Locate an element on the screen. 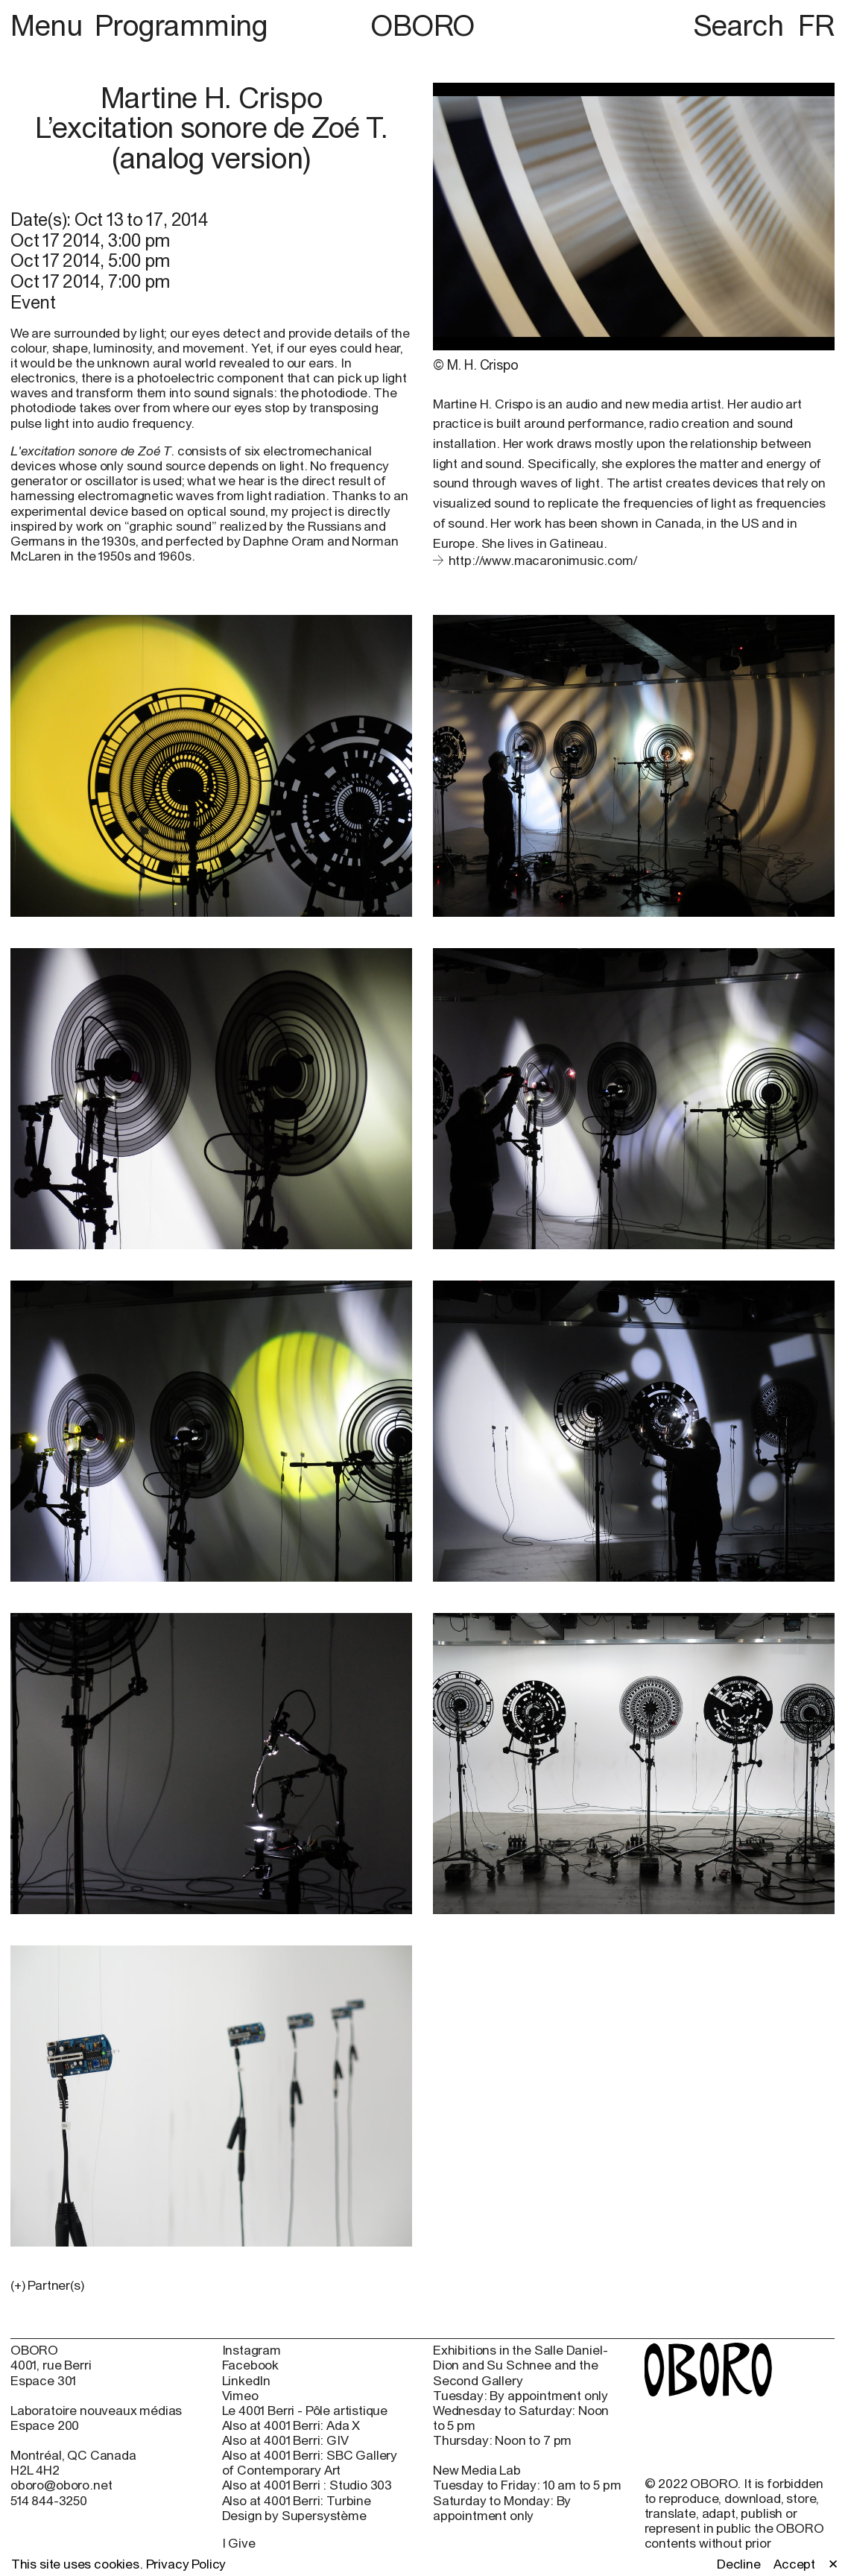 Image resolution: width=845 pixels, height=2576 pixels. Programming is located at coordinates (181, 25).